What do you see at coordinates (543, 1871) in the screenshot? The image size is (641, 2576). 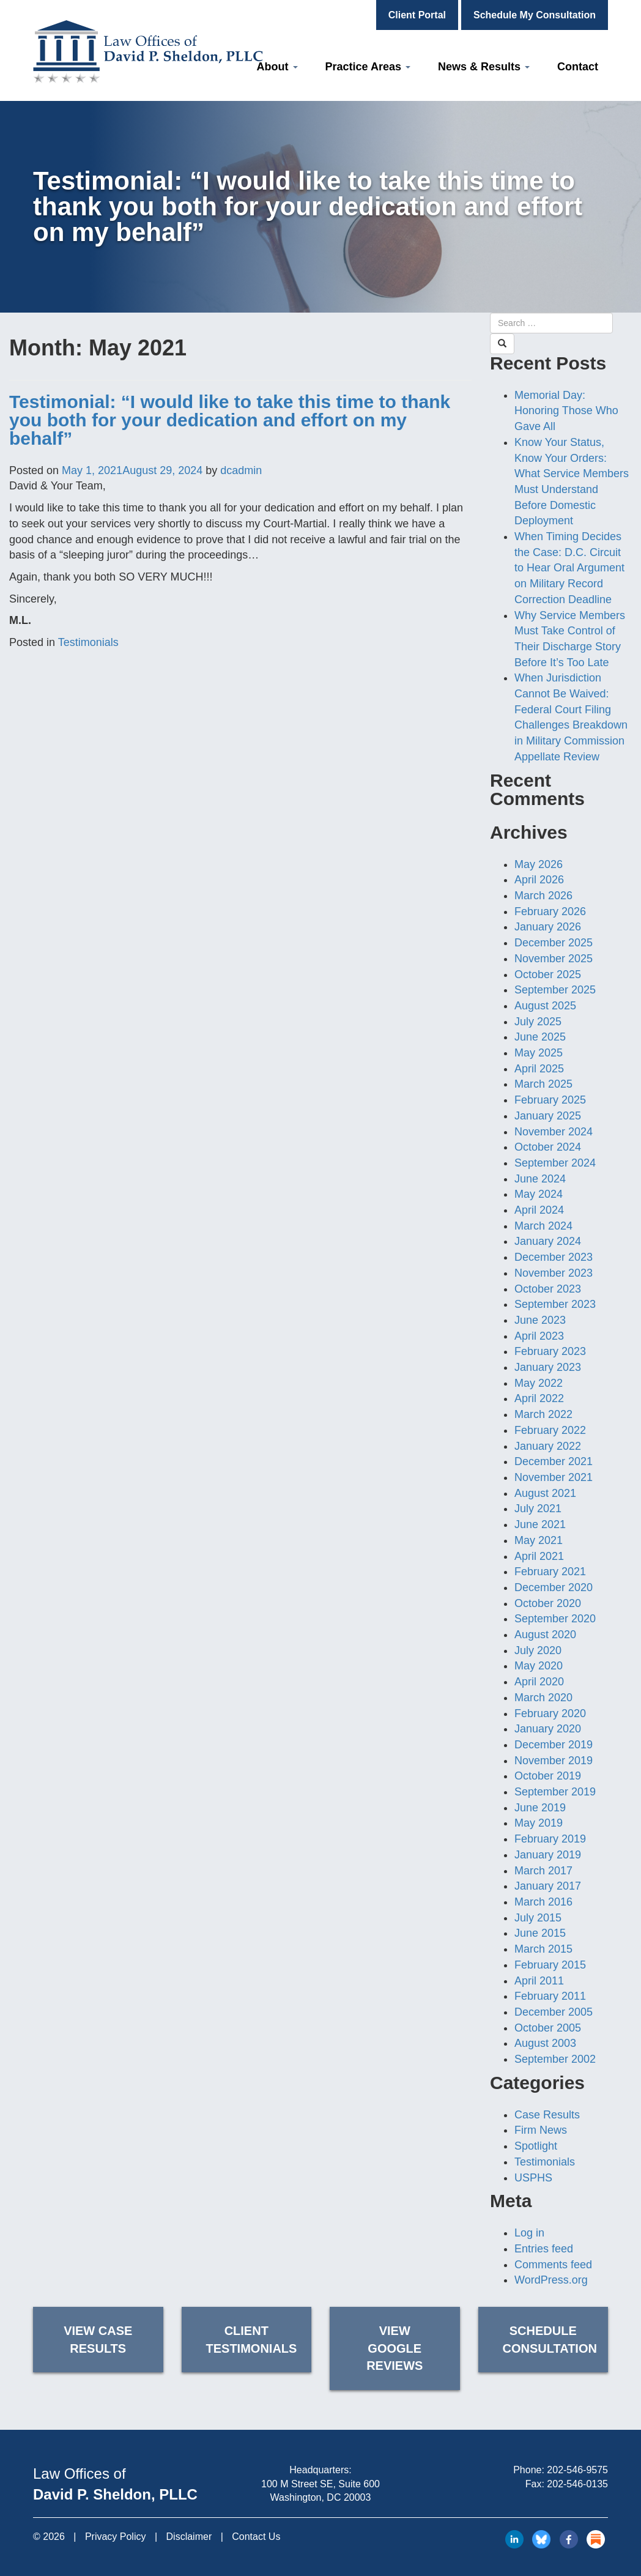 I see `March 2017` at bounding box center [543, 1871].